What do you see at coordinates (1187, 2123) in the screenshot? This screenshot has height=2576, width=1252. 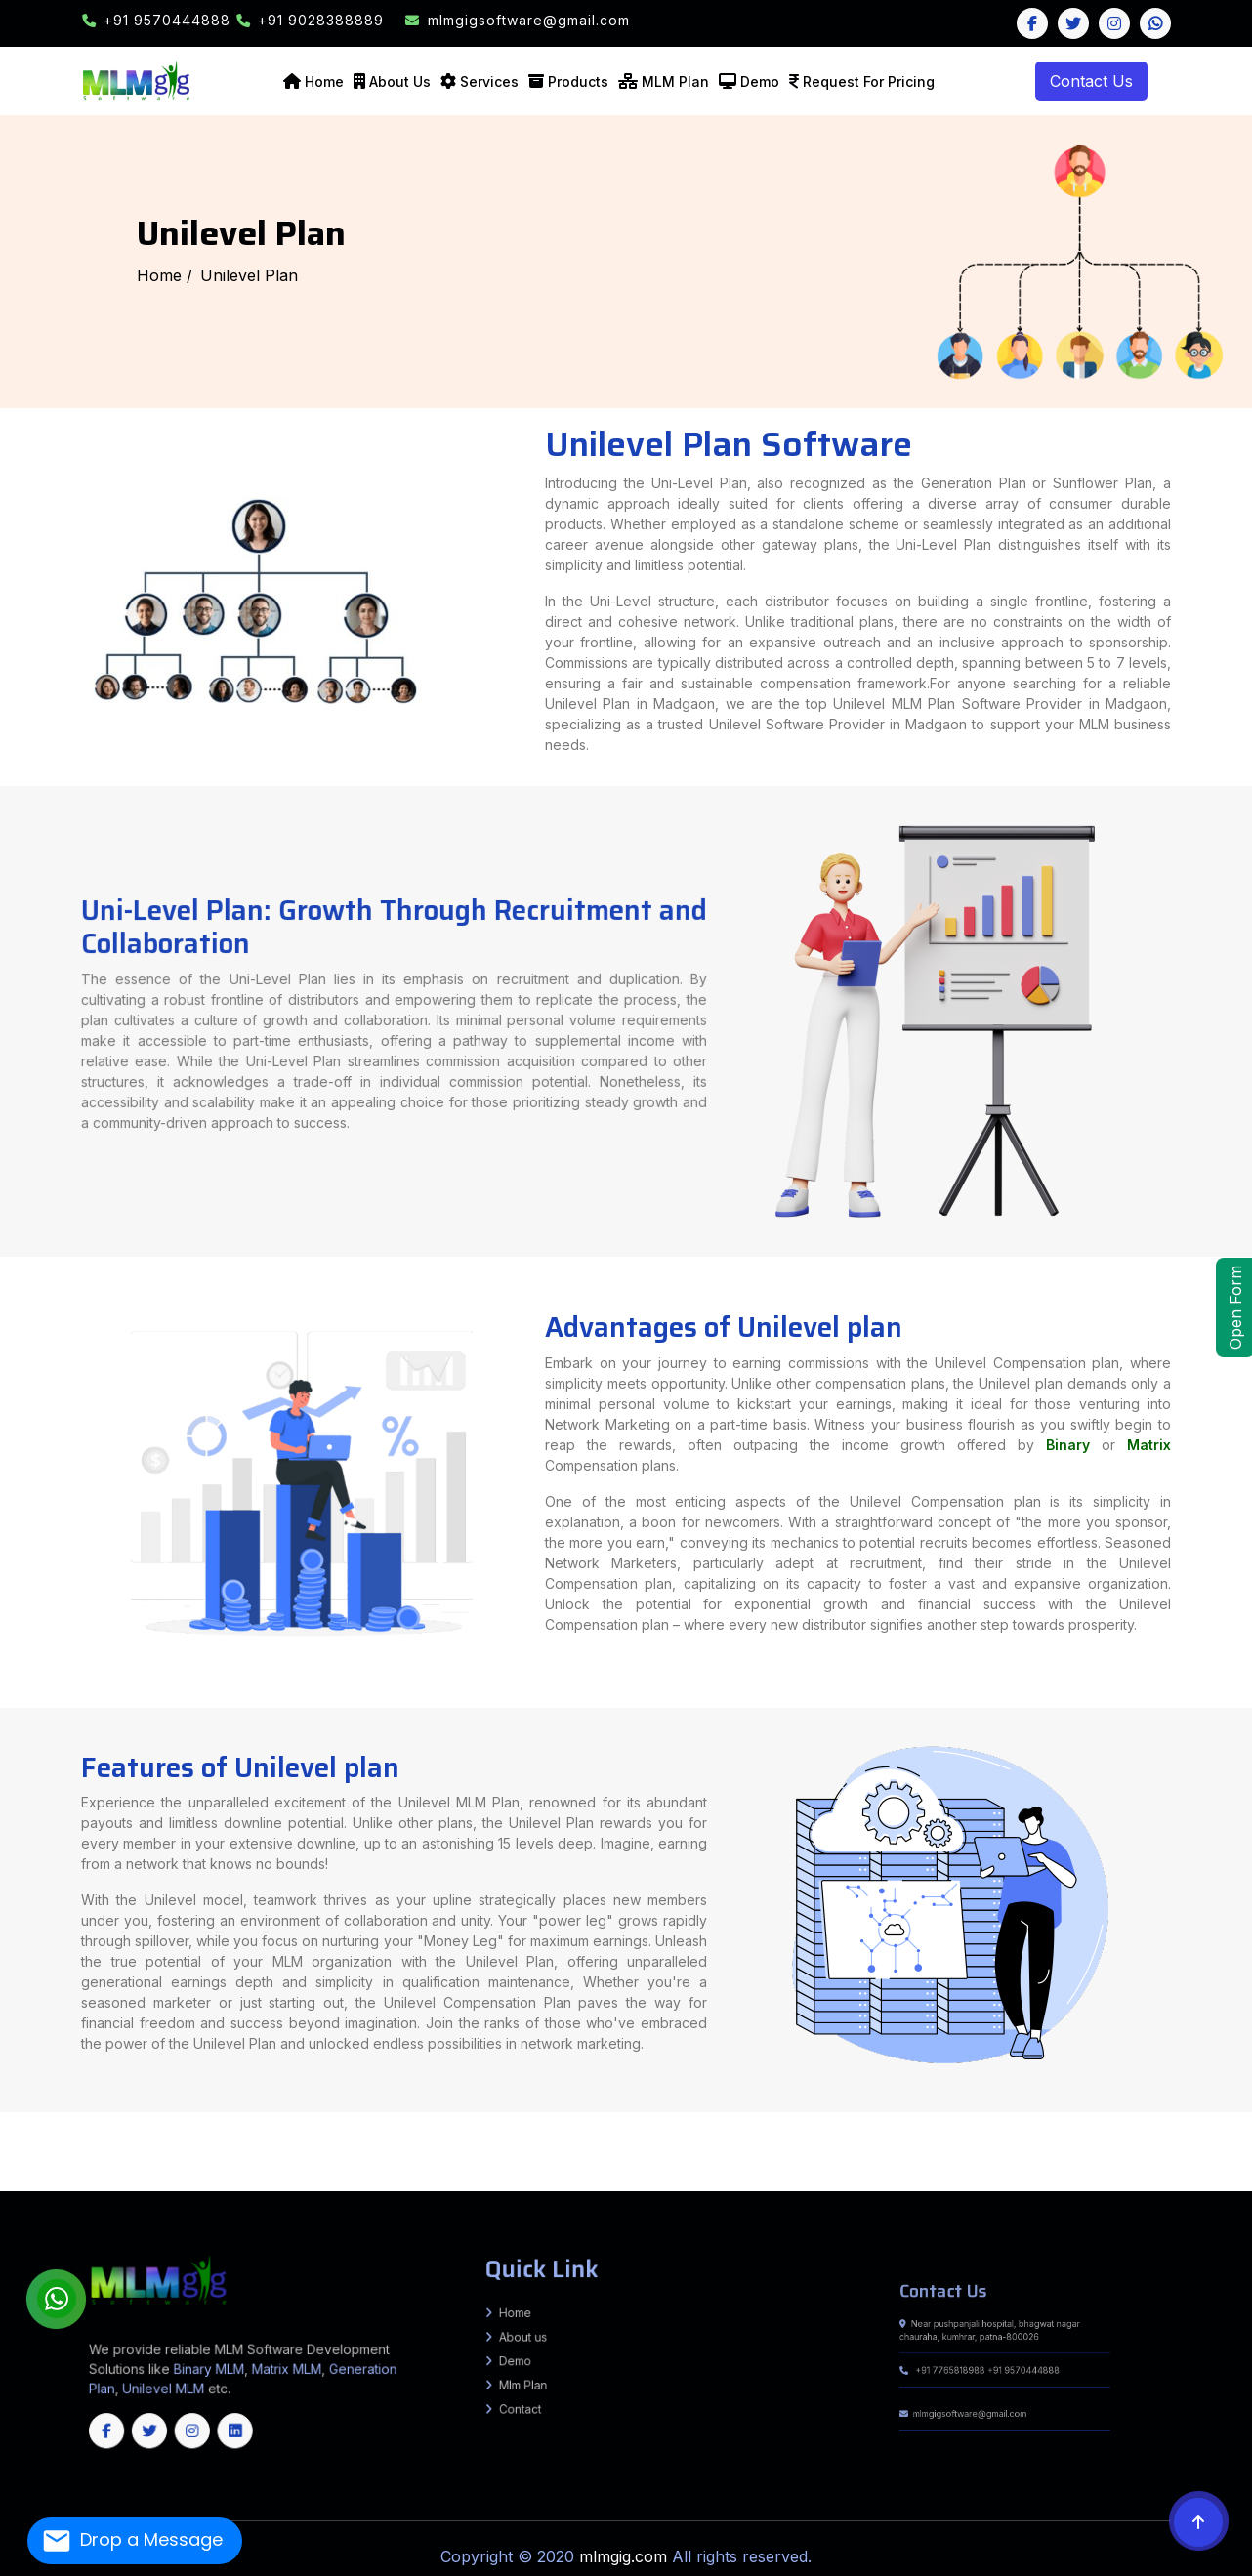 I see `BALRAMPUR` at bounding box center [1187, 2123].